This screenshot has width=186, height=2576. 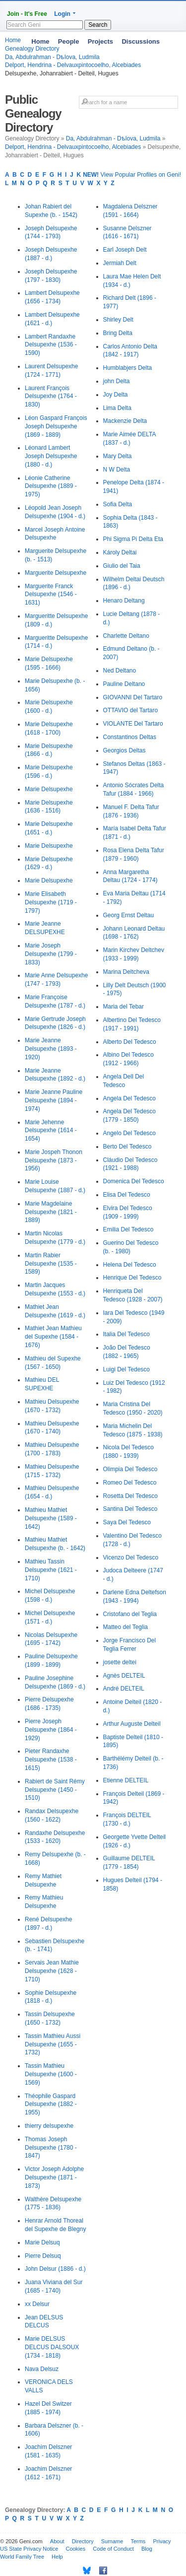 What do you see at coordinates (51, 1730) in the screenshot?
I see `Pierre Joseph Delsupexhe (1864 - 1929)` at bounding box center [51, 1730].